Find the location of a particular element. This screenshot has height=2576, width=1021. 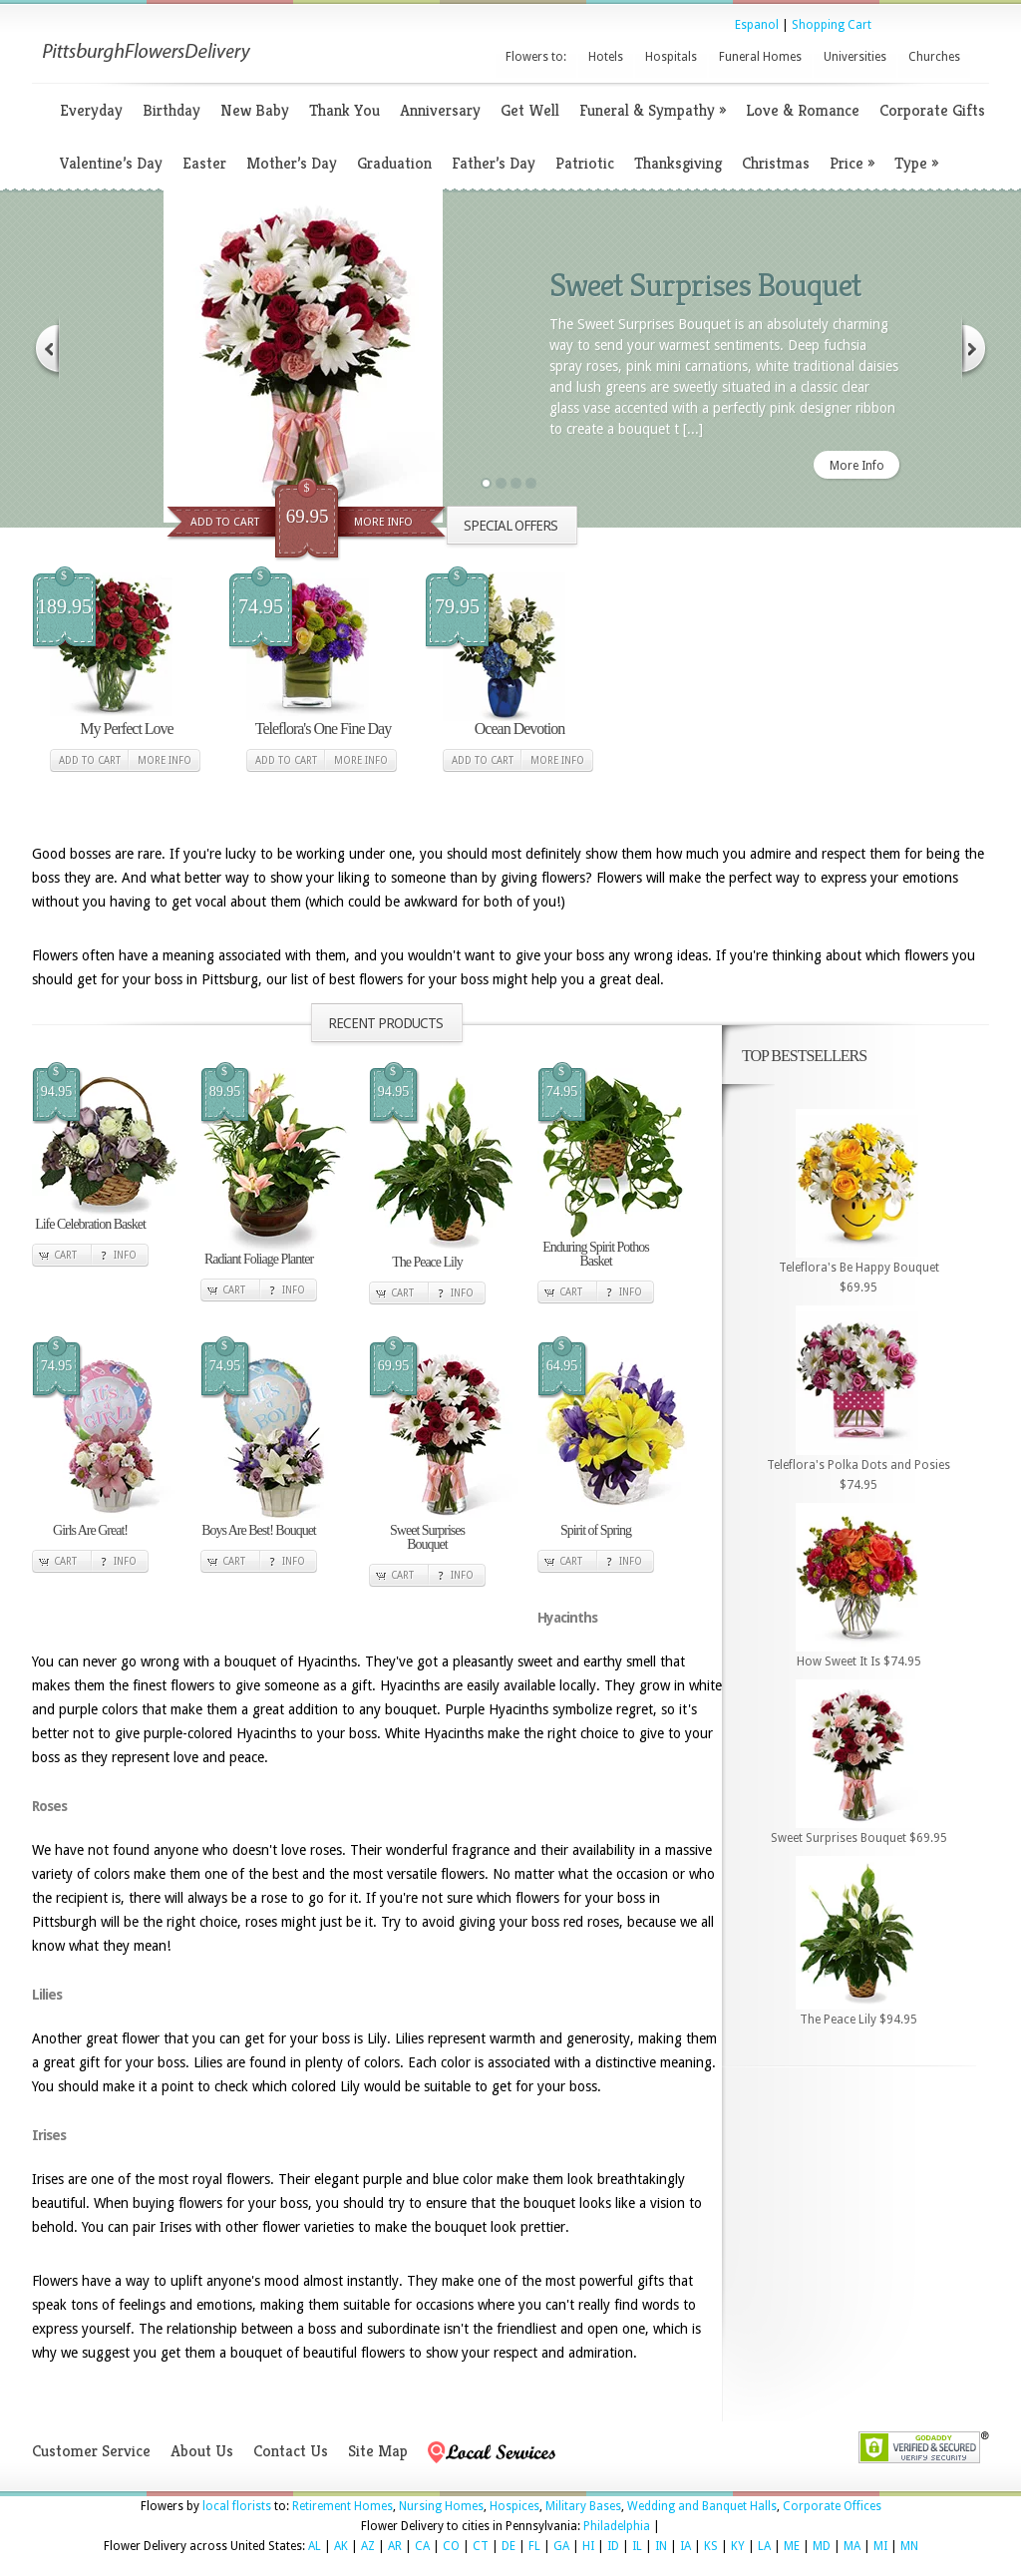

LA is located at coordinates (764, 2546).